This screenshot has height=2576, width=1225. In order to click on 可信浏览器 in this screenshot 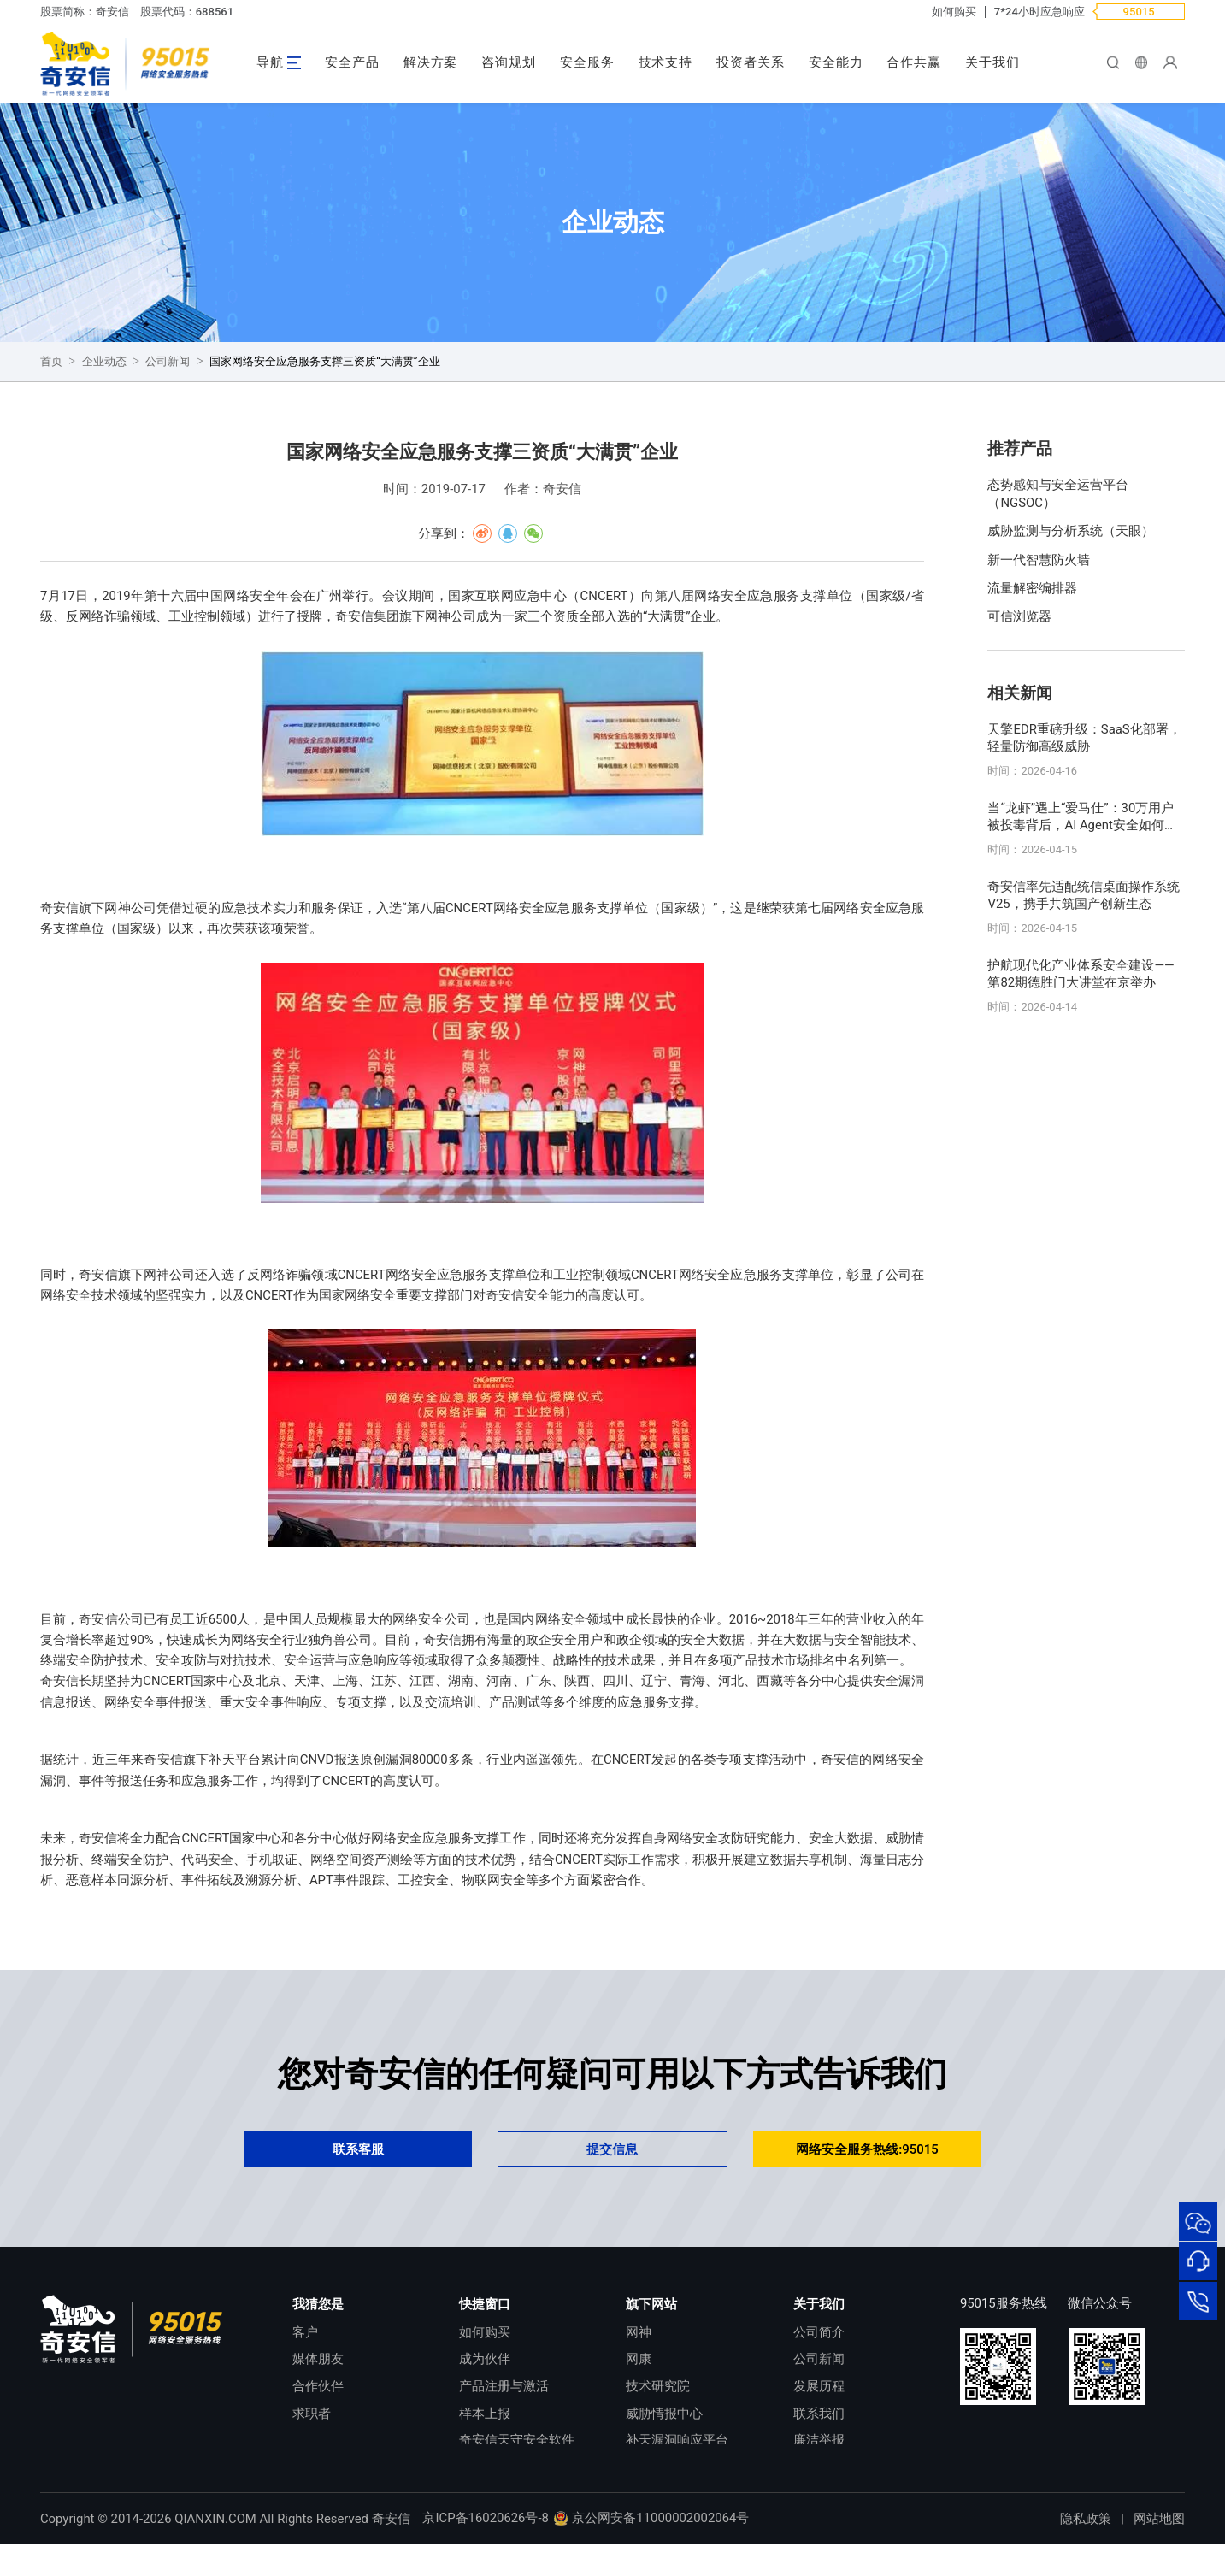, I will do `click(1019, 616)`.